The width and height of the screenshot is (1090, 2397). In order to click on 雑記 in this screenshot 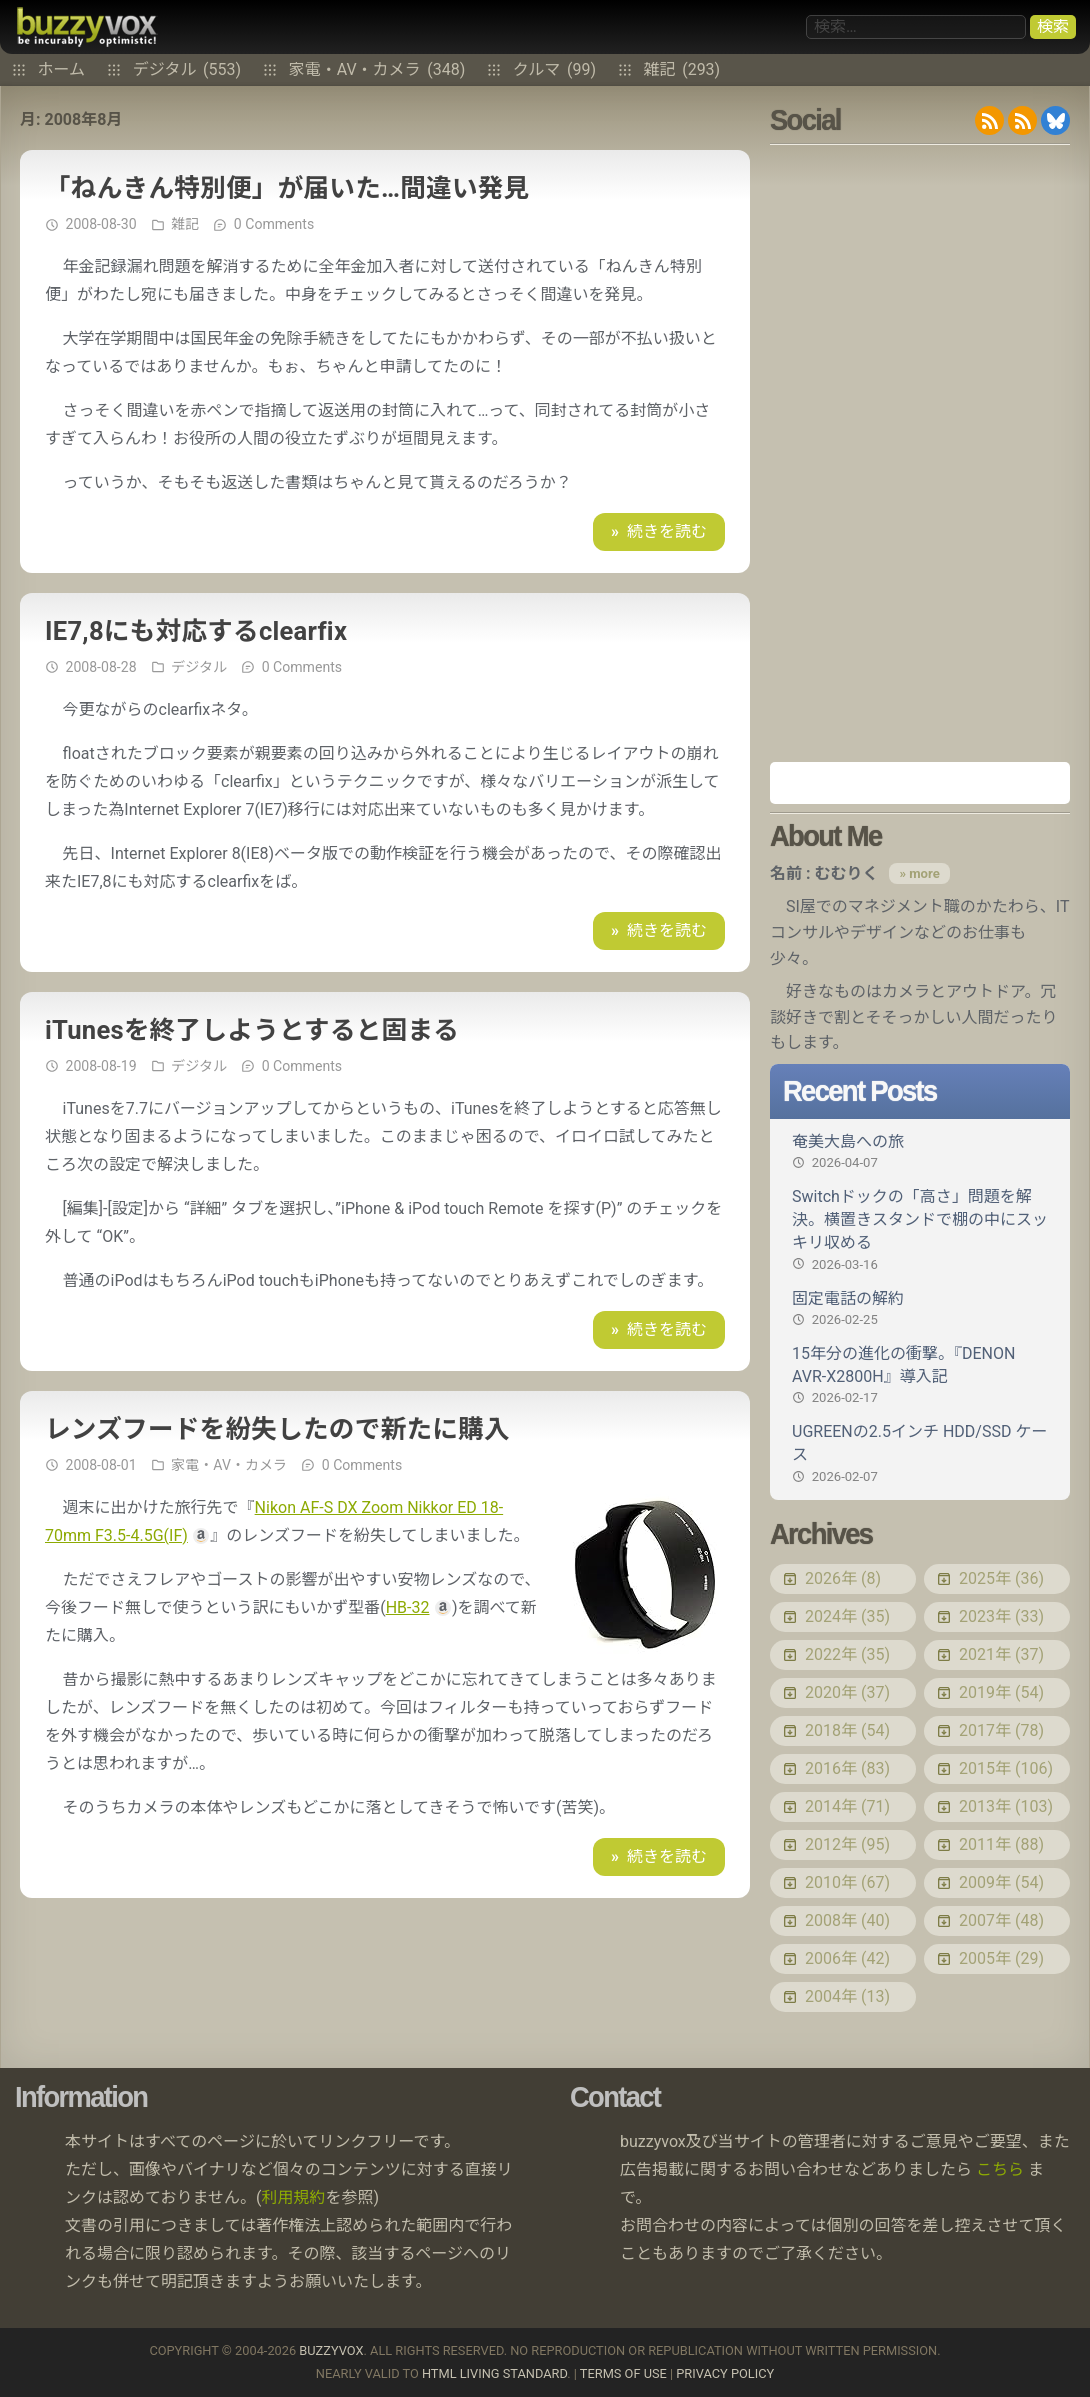, I will do `click(682, 70)`.